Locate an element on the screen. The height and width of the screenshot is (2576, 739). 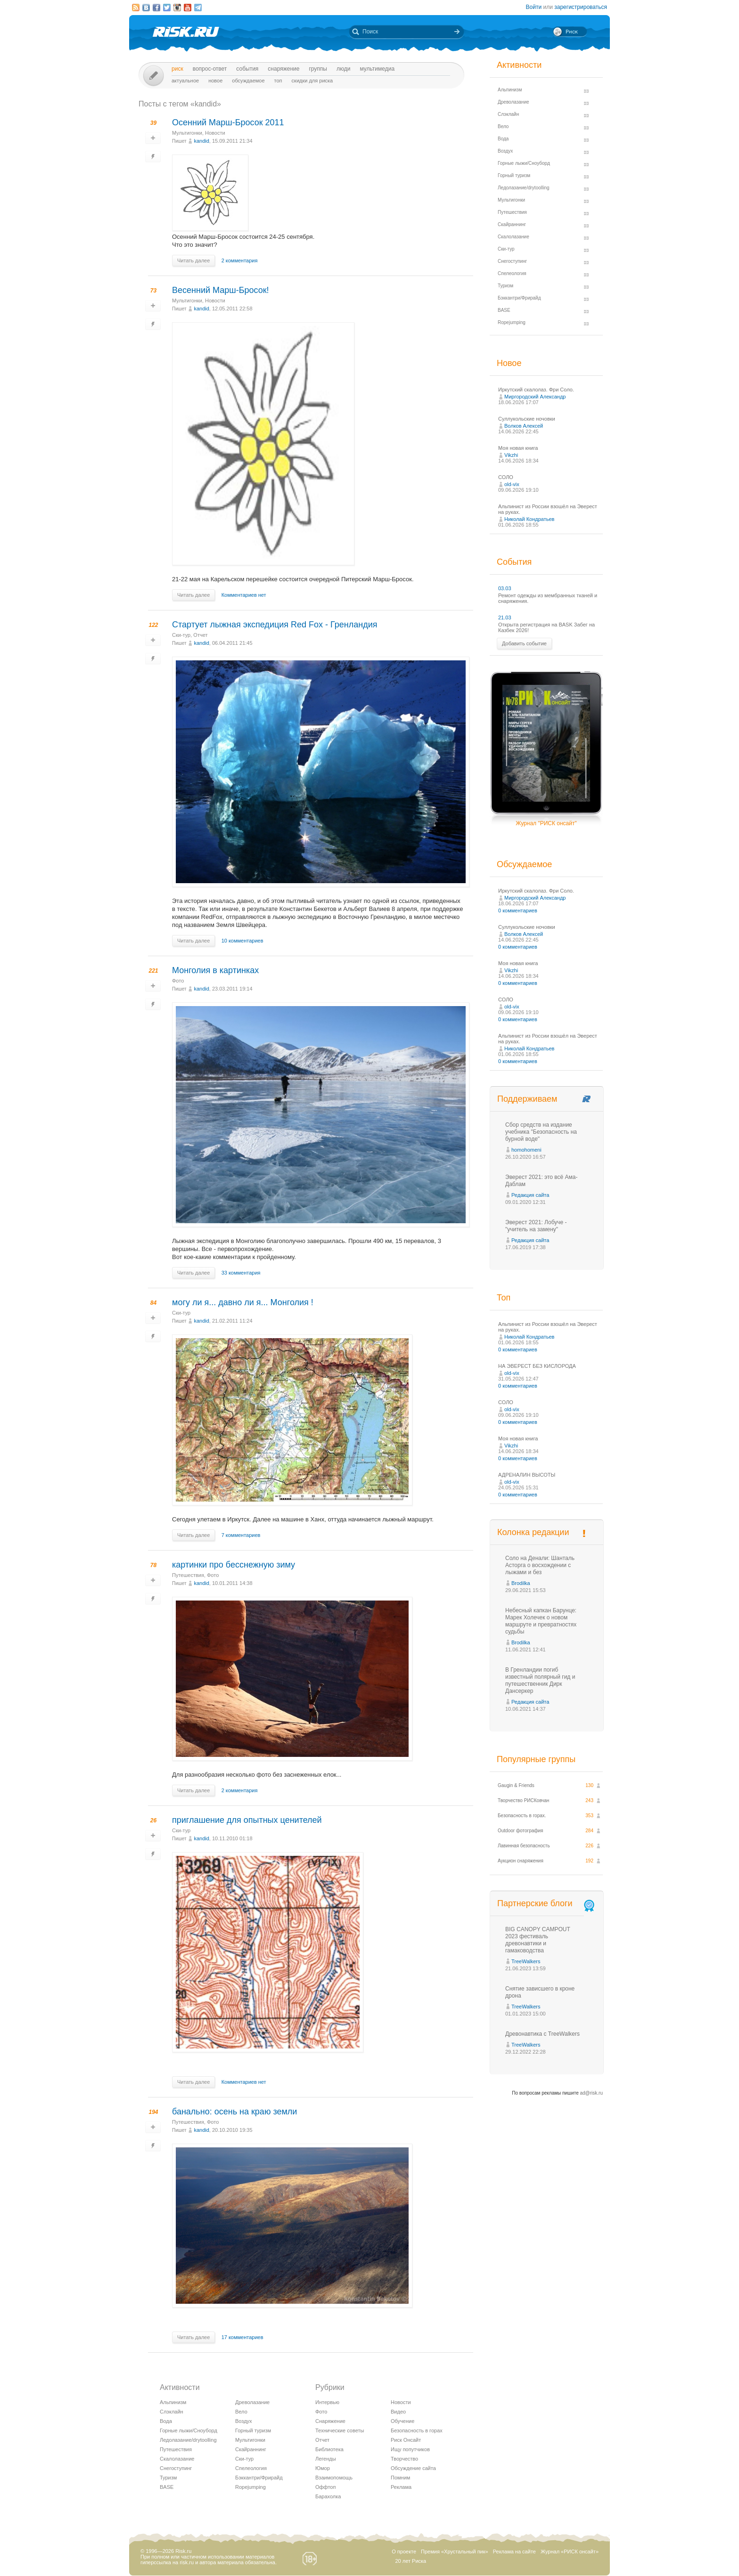
21.03 is located at coordinates (504, 617).